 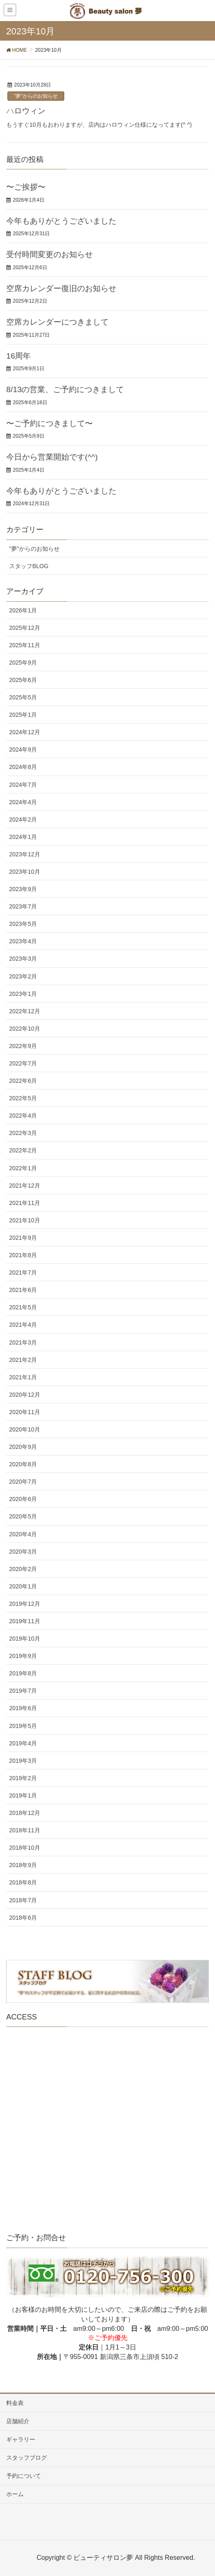 I want to click on 2023年12月, so click(x=24, y=854).